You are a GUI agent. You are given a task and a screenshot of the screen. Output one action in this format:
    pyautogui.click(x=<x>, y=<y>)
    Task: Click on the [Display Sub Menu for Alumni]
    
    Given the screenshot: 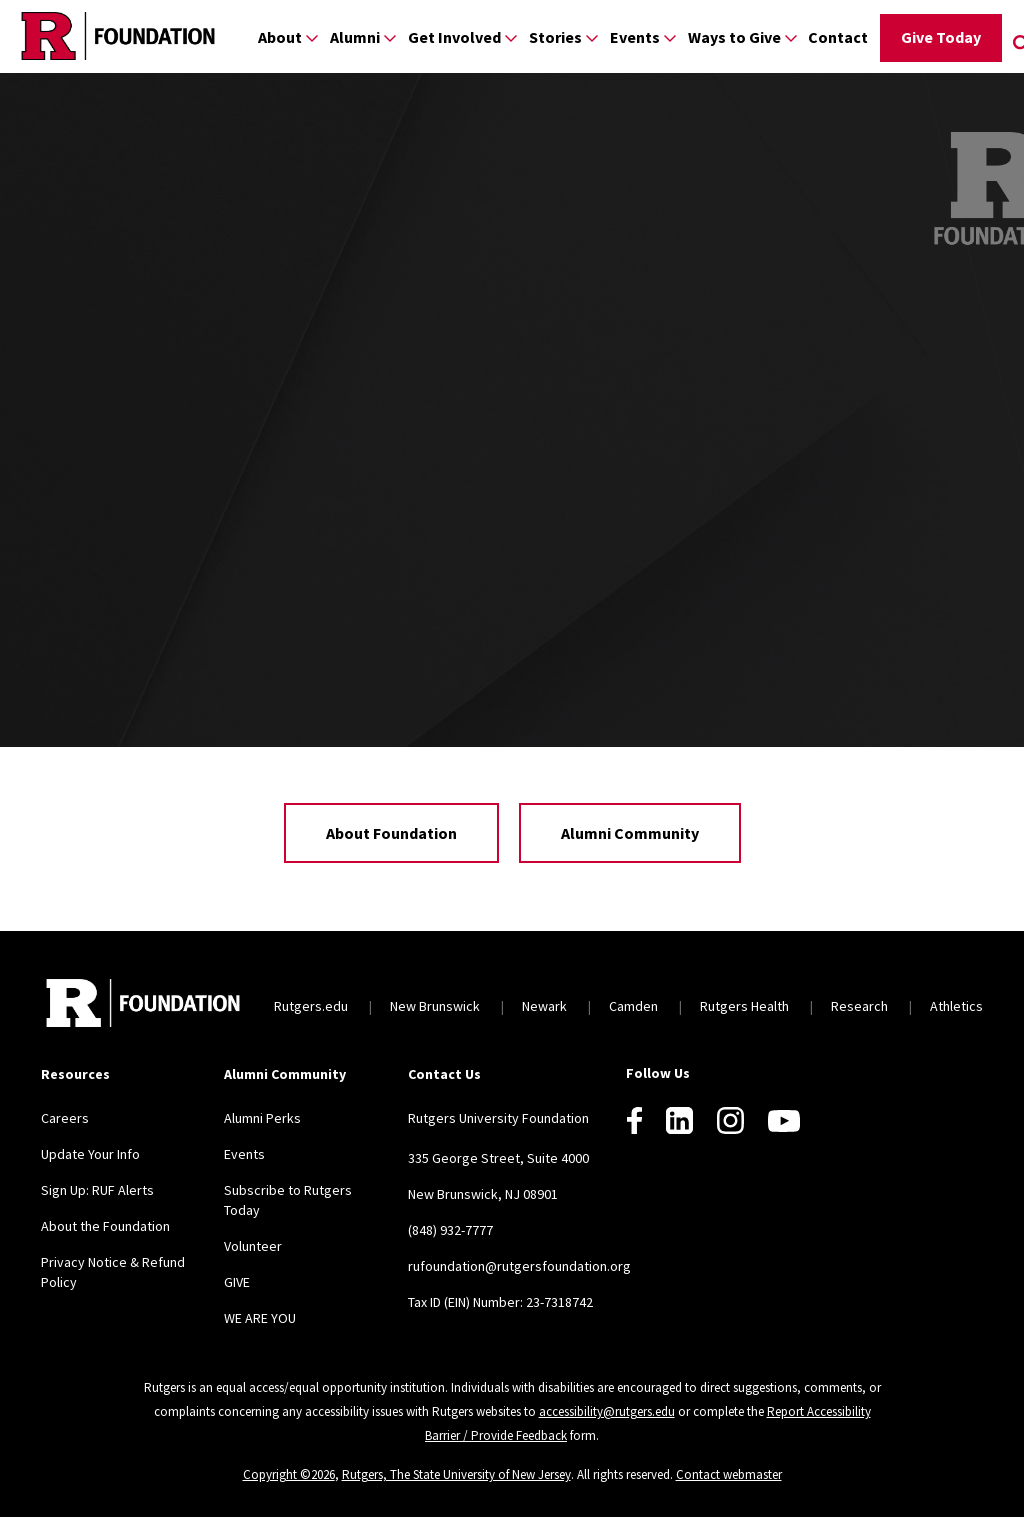 What is the action you would take?
    pyautogui.click(x=390, y=37)
    